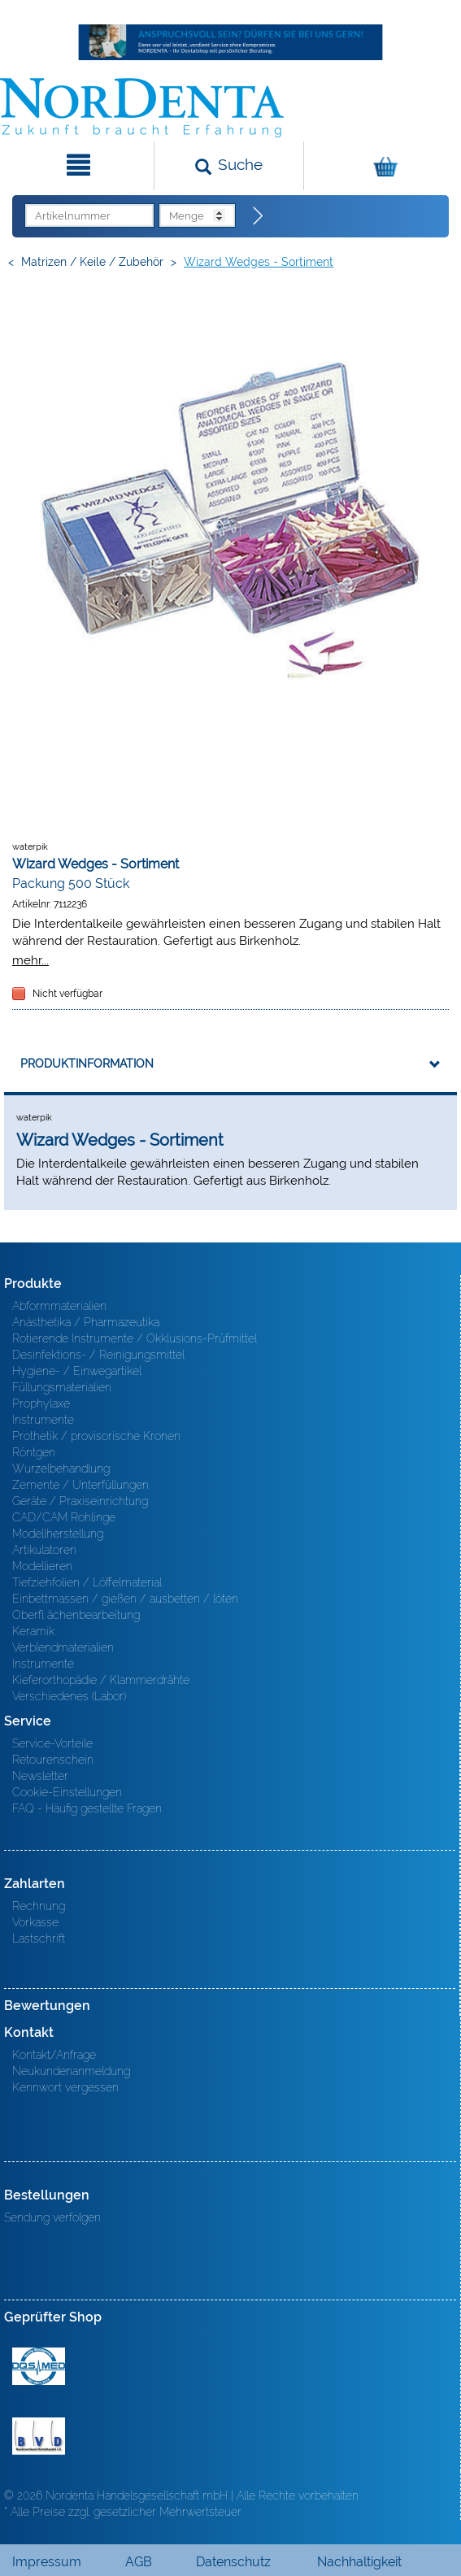 This screenshot has height=2576, width=461. Describe the element at coordinates (92, 261) in the screenshot. I see `Matrizen / Keile / Zubehör` at that location.